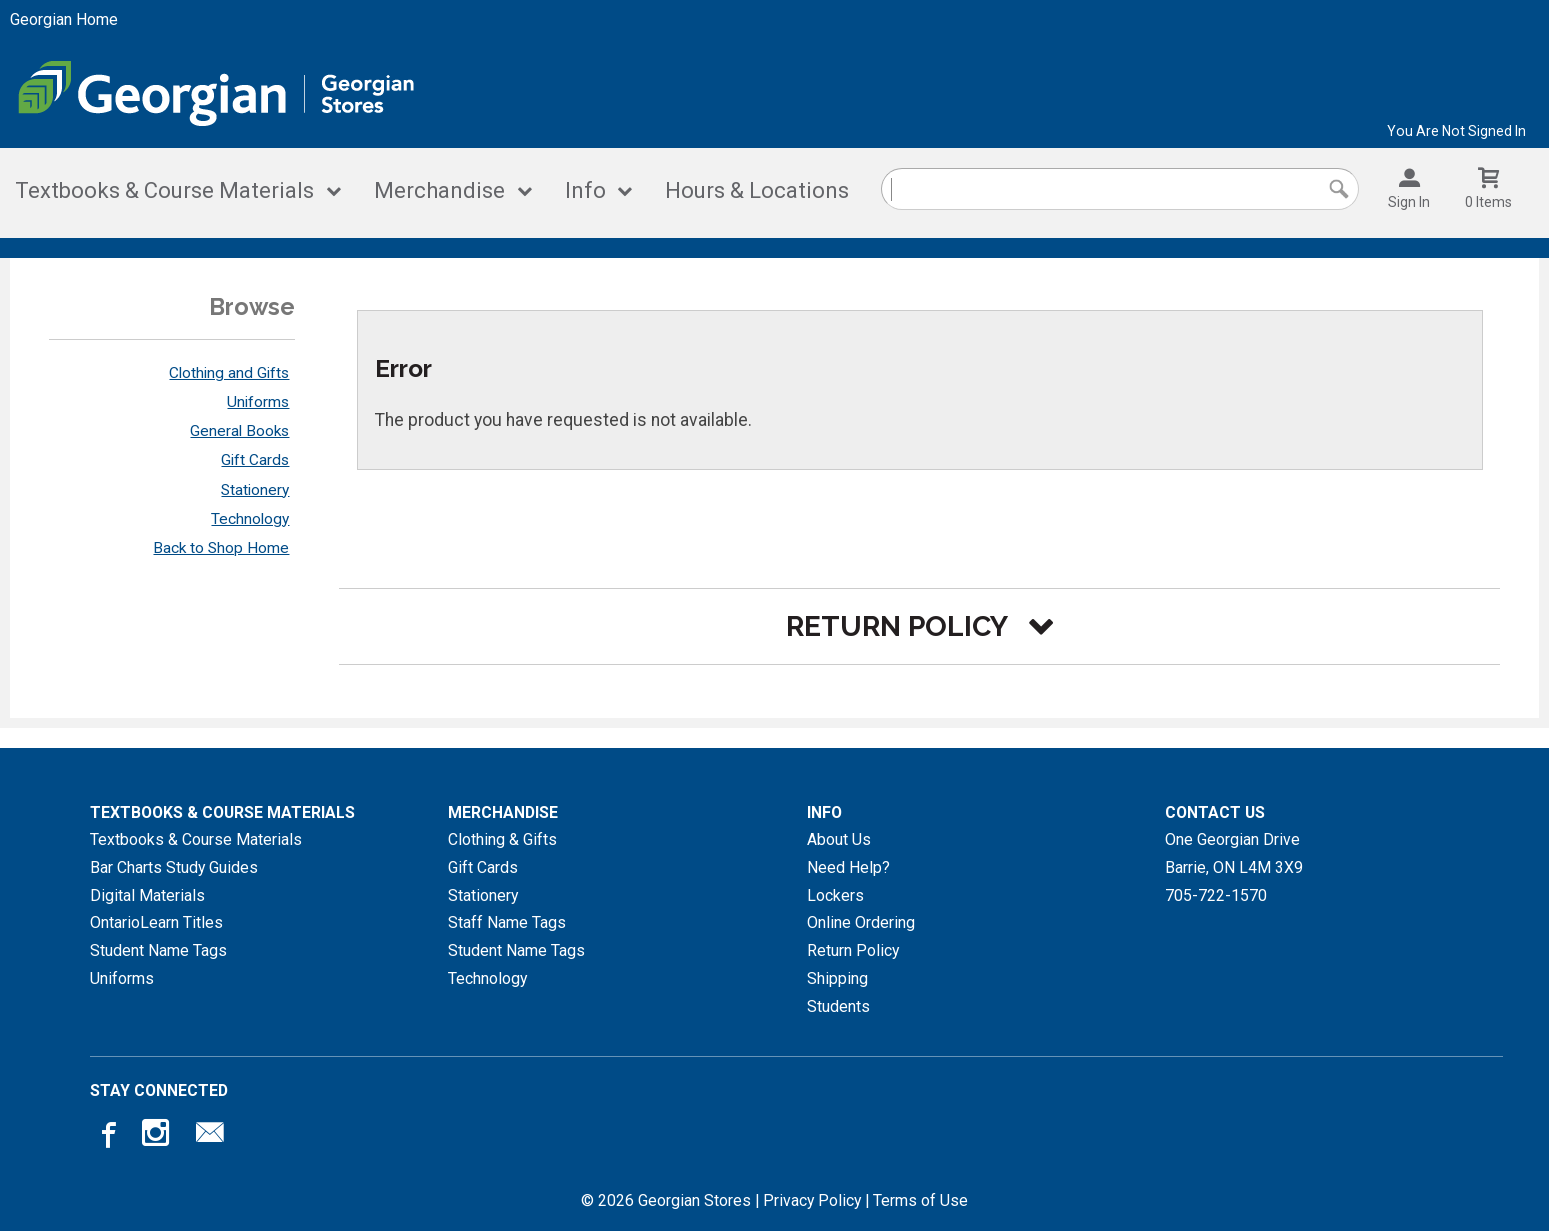 The height and width of the screenshot is (1231, 1549). I want to click on Need Help?, so click(848, 867).